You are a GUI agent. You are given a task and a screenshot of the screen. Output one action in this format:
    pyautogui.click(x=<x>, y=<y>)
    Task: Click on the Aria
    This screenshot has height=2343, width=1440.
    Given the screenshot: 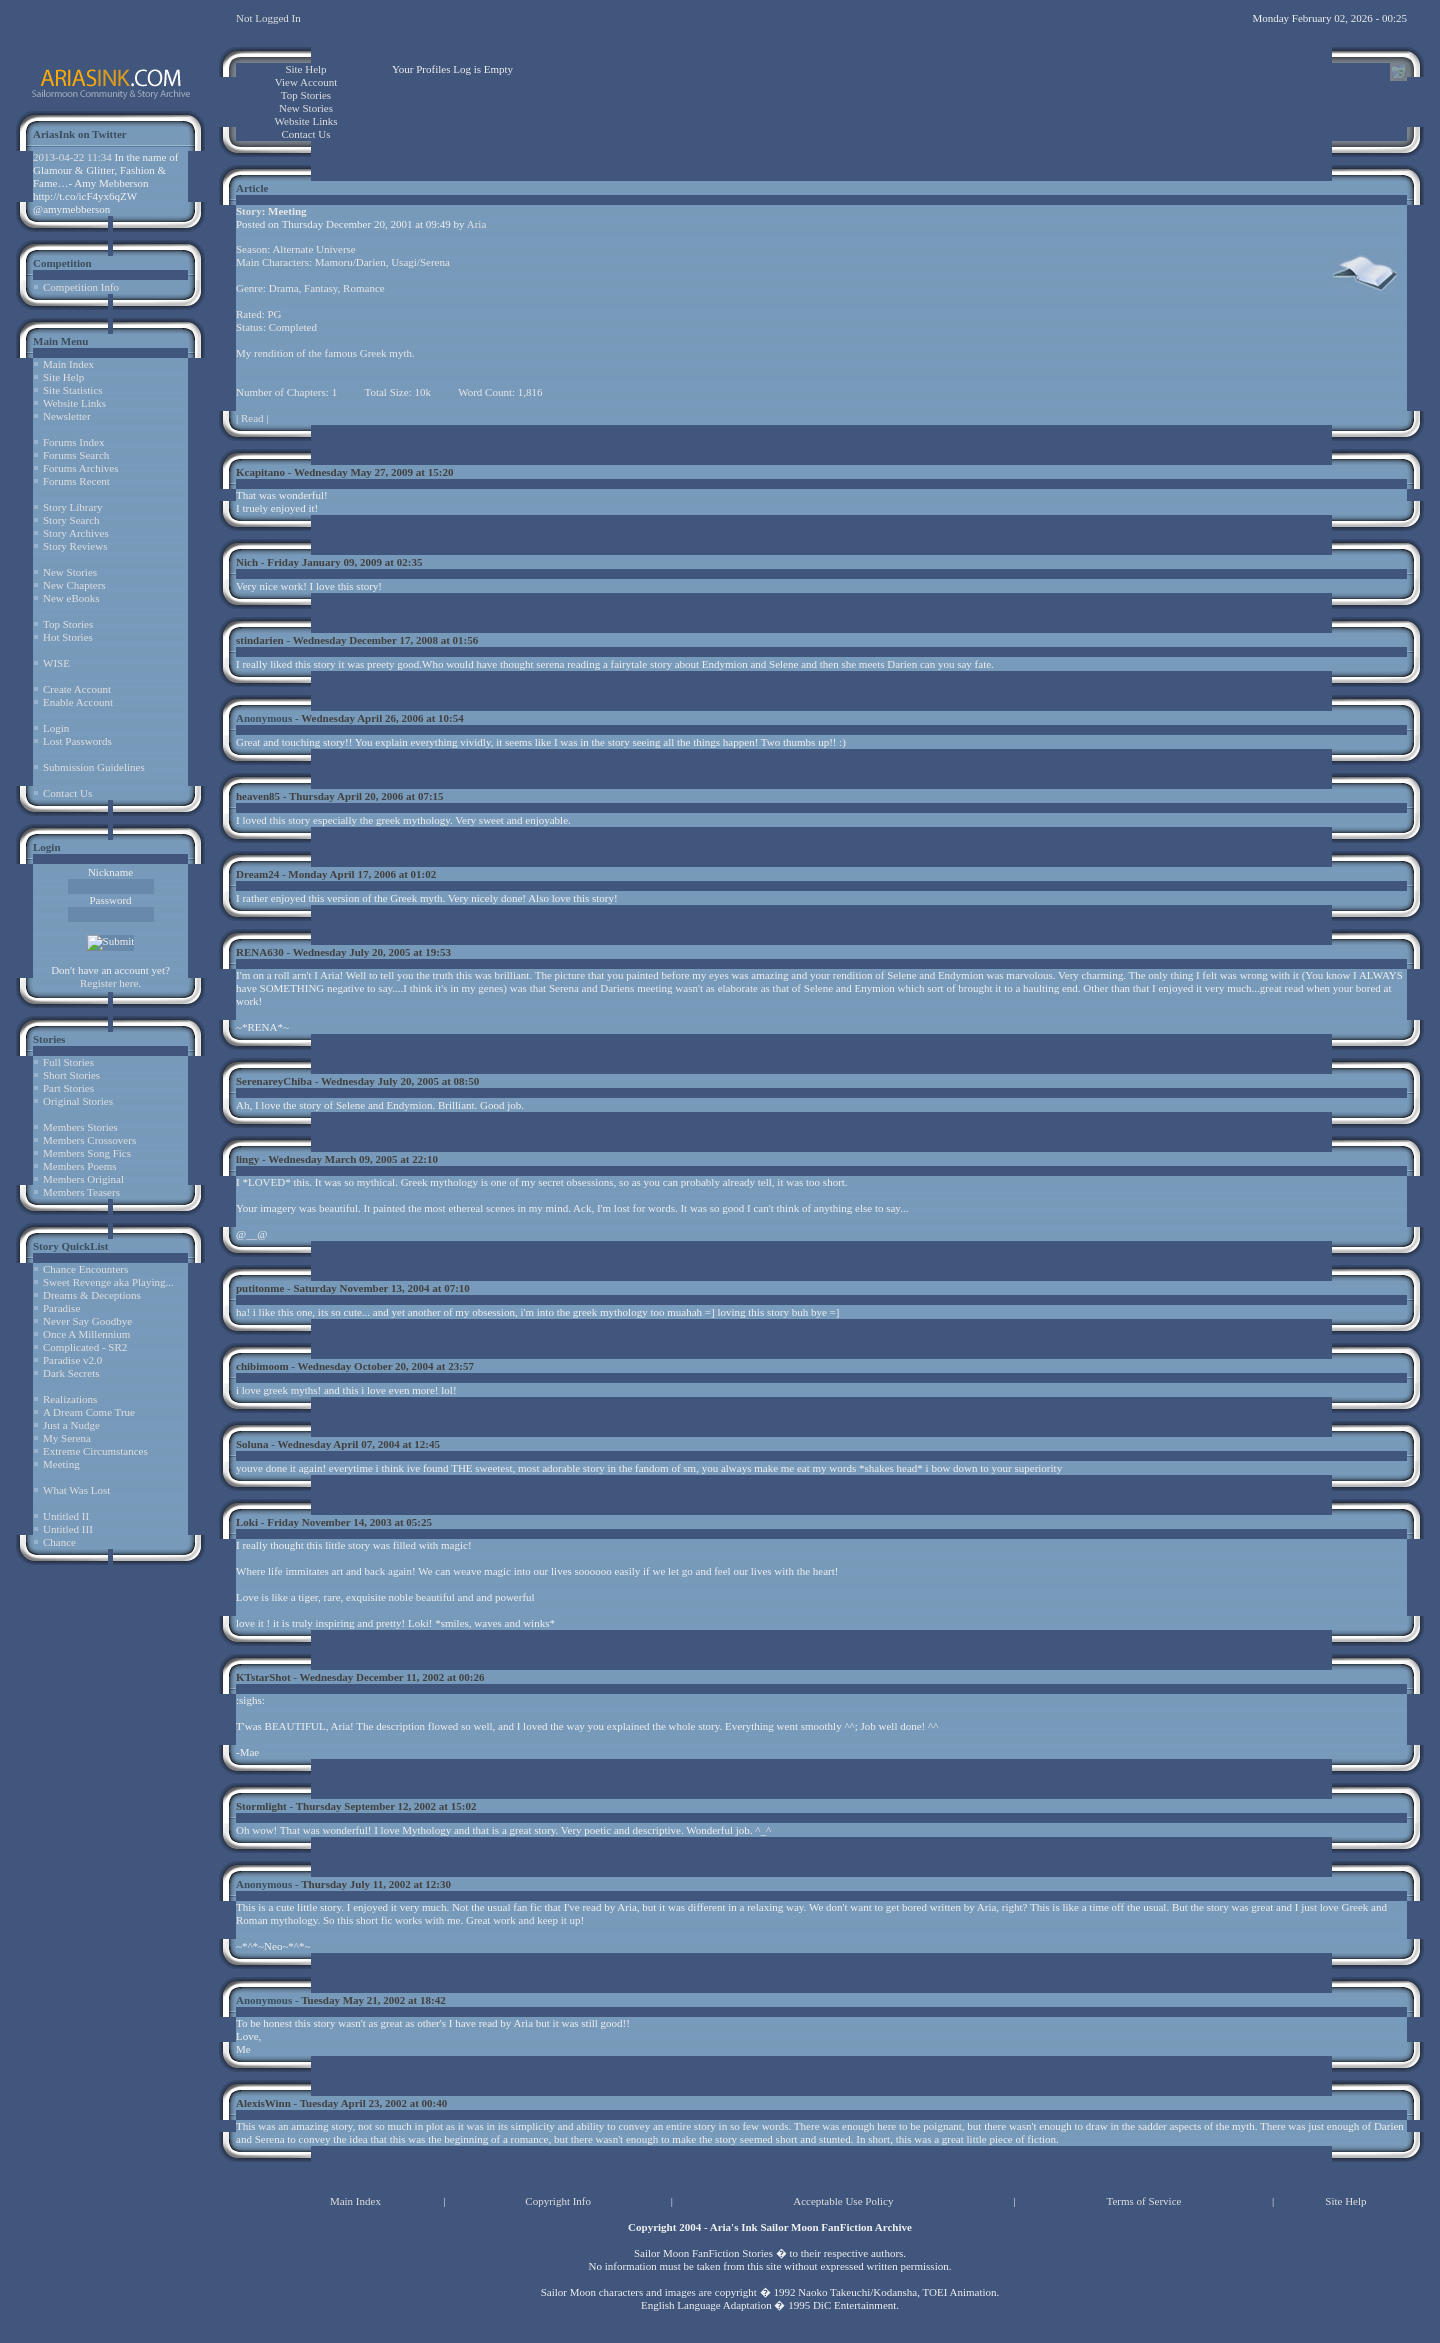 What is the action you would take?
    pyautogui.click(x=477, y=224)
    